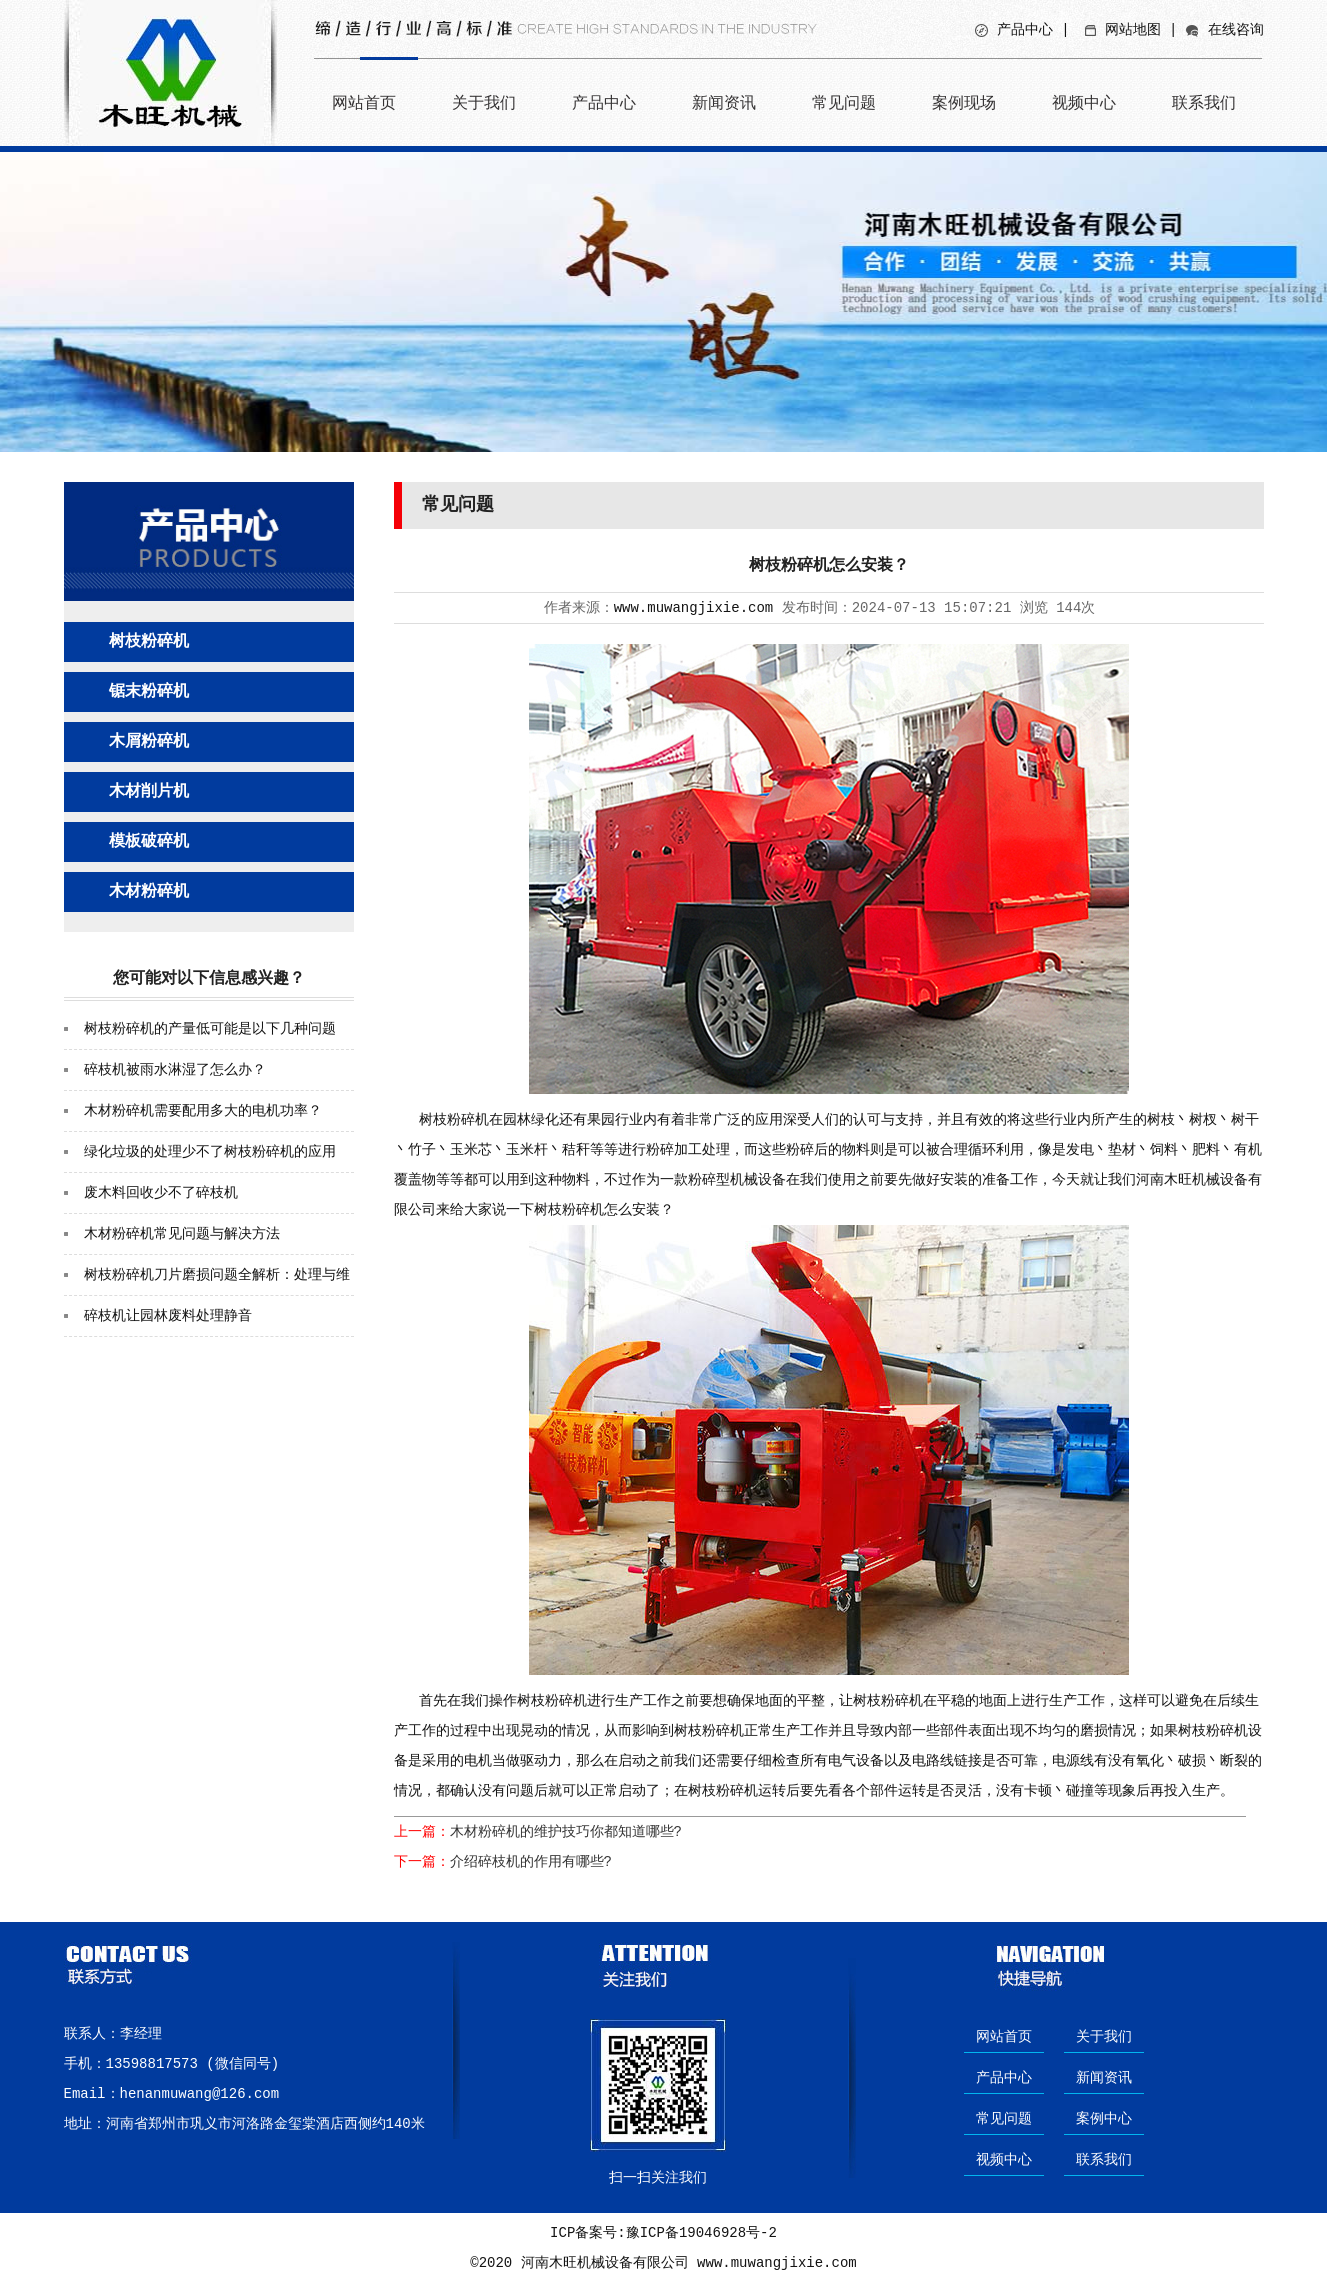  I want to click on 案例中心, so click(1104, 2119).